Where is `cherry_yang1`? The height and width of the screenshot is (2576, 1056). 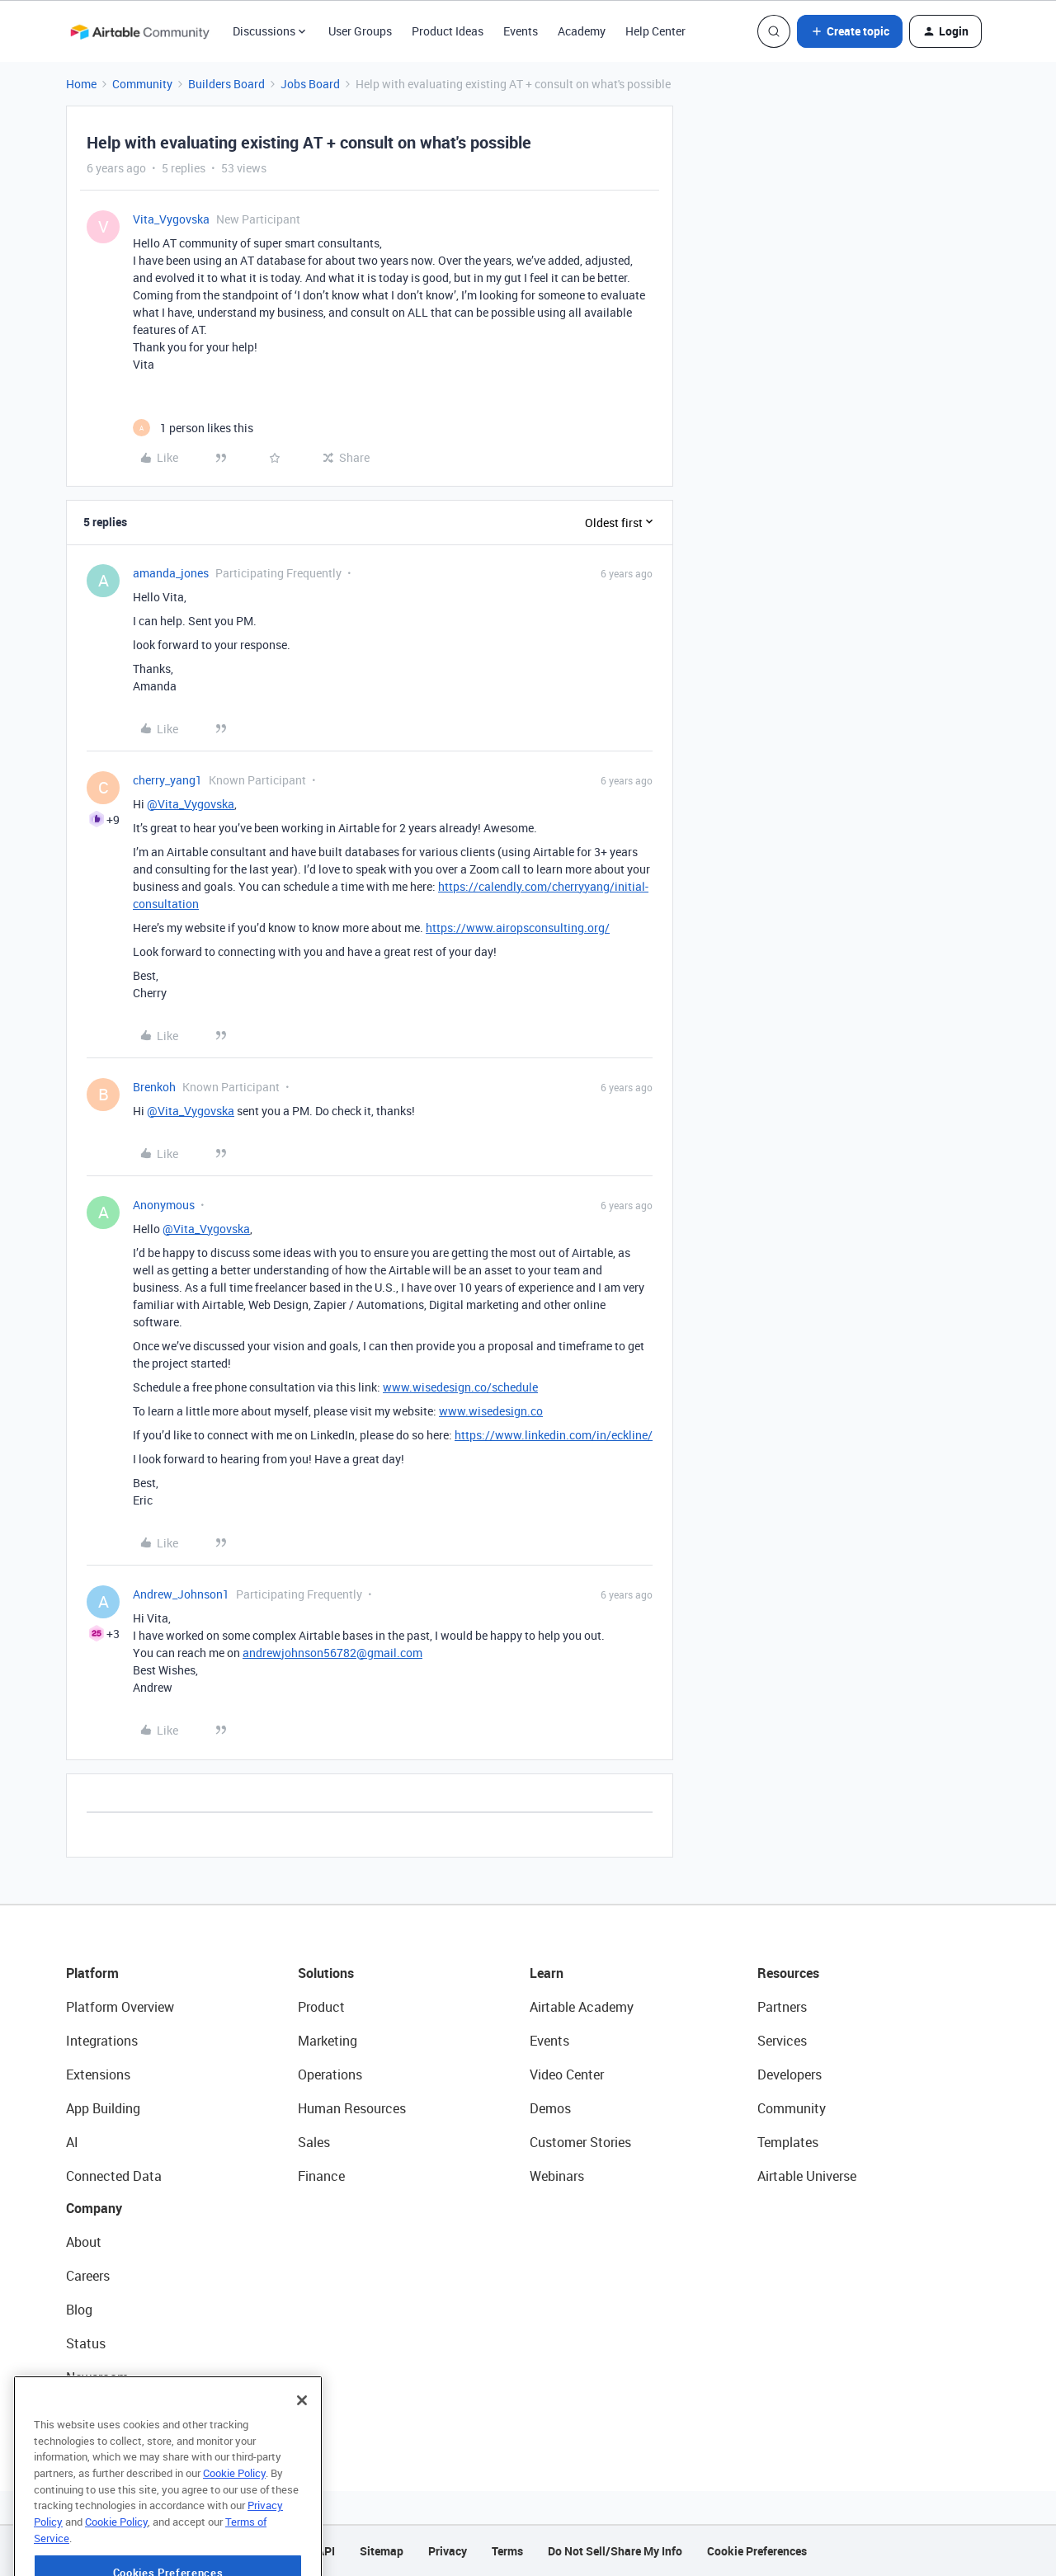
cherry_yang1 is located at coordinates (167, 780).